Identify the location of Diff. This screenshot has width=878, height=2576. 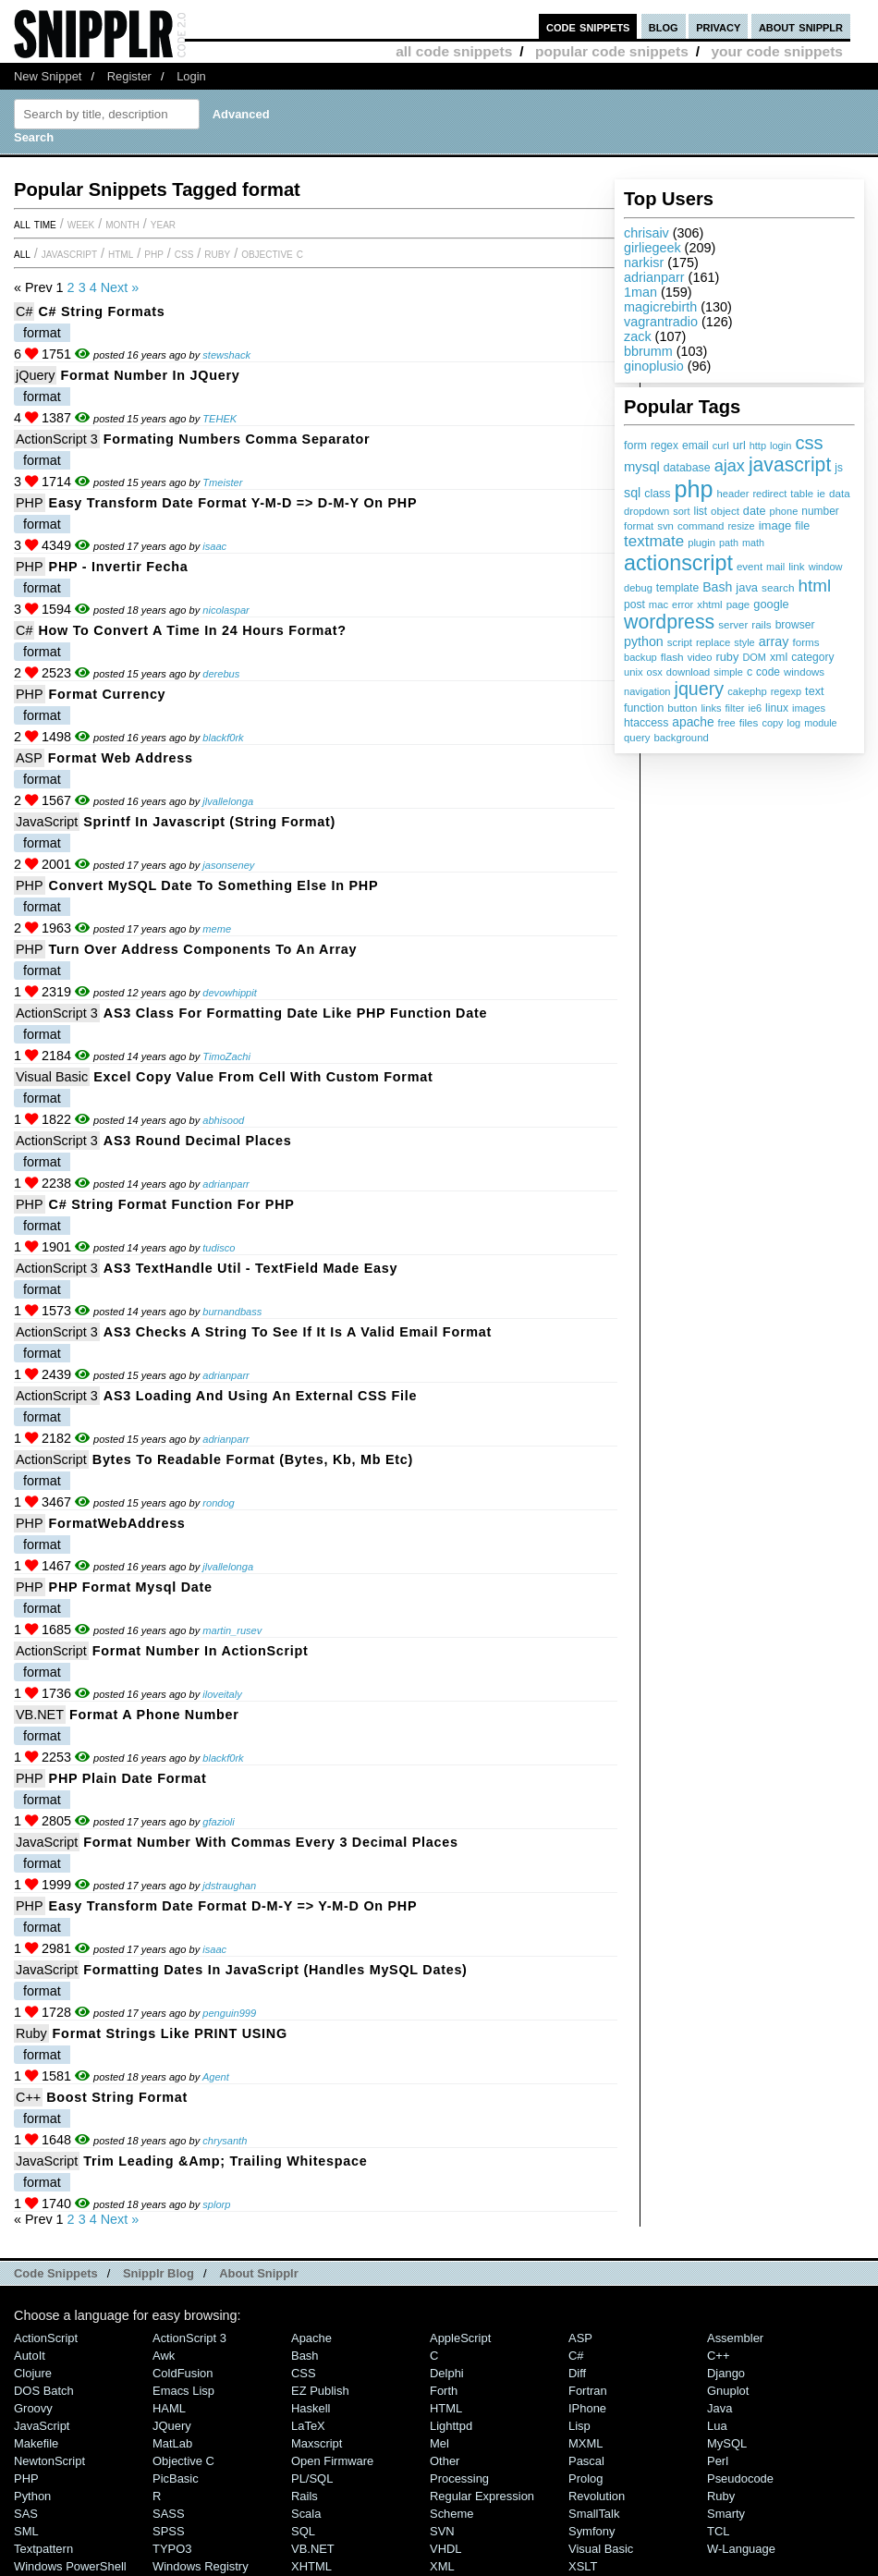
(577, 2373).